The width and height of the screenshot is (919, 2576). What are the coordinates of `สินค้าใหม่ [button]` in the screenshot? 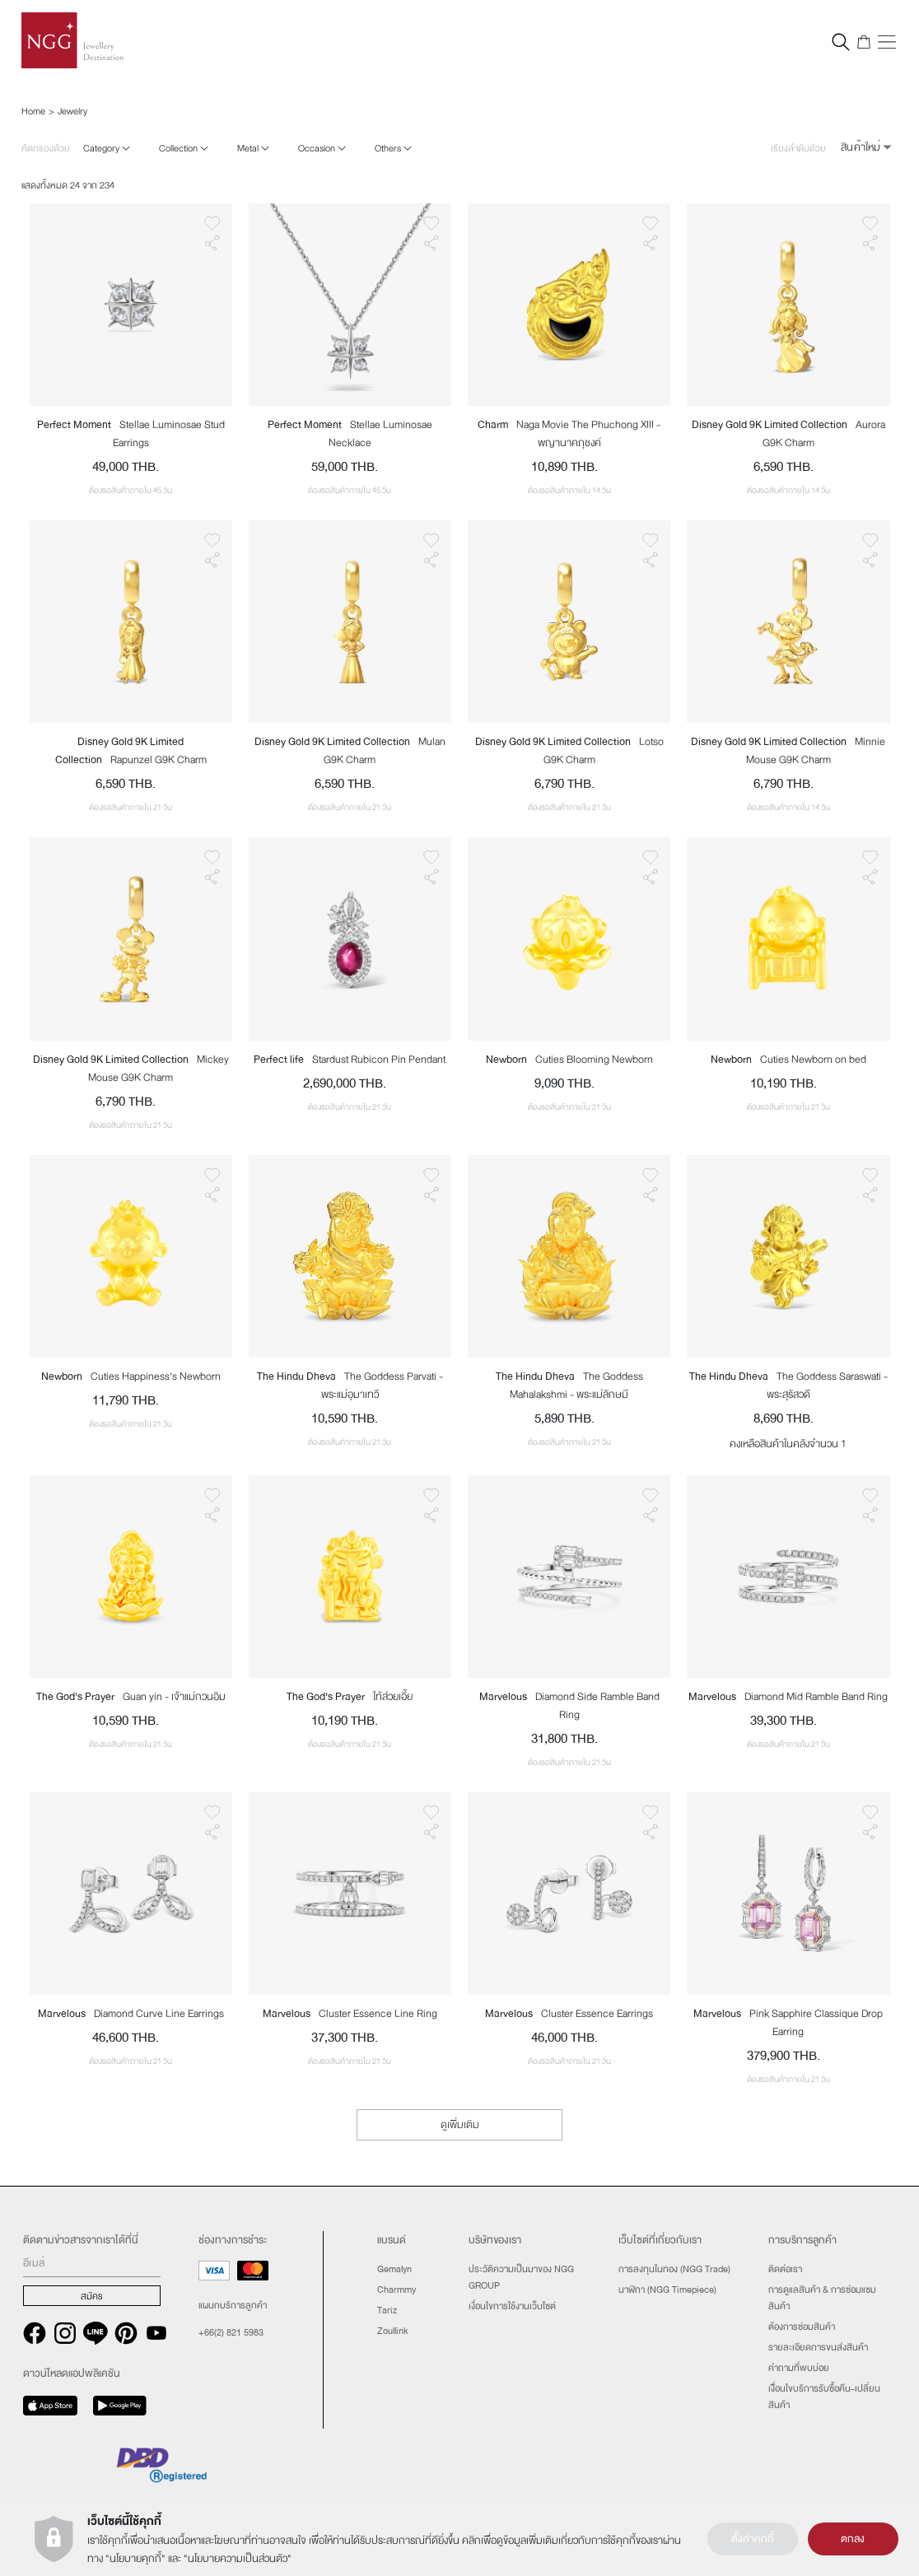 It's located at (860, 147).